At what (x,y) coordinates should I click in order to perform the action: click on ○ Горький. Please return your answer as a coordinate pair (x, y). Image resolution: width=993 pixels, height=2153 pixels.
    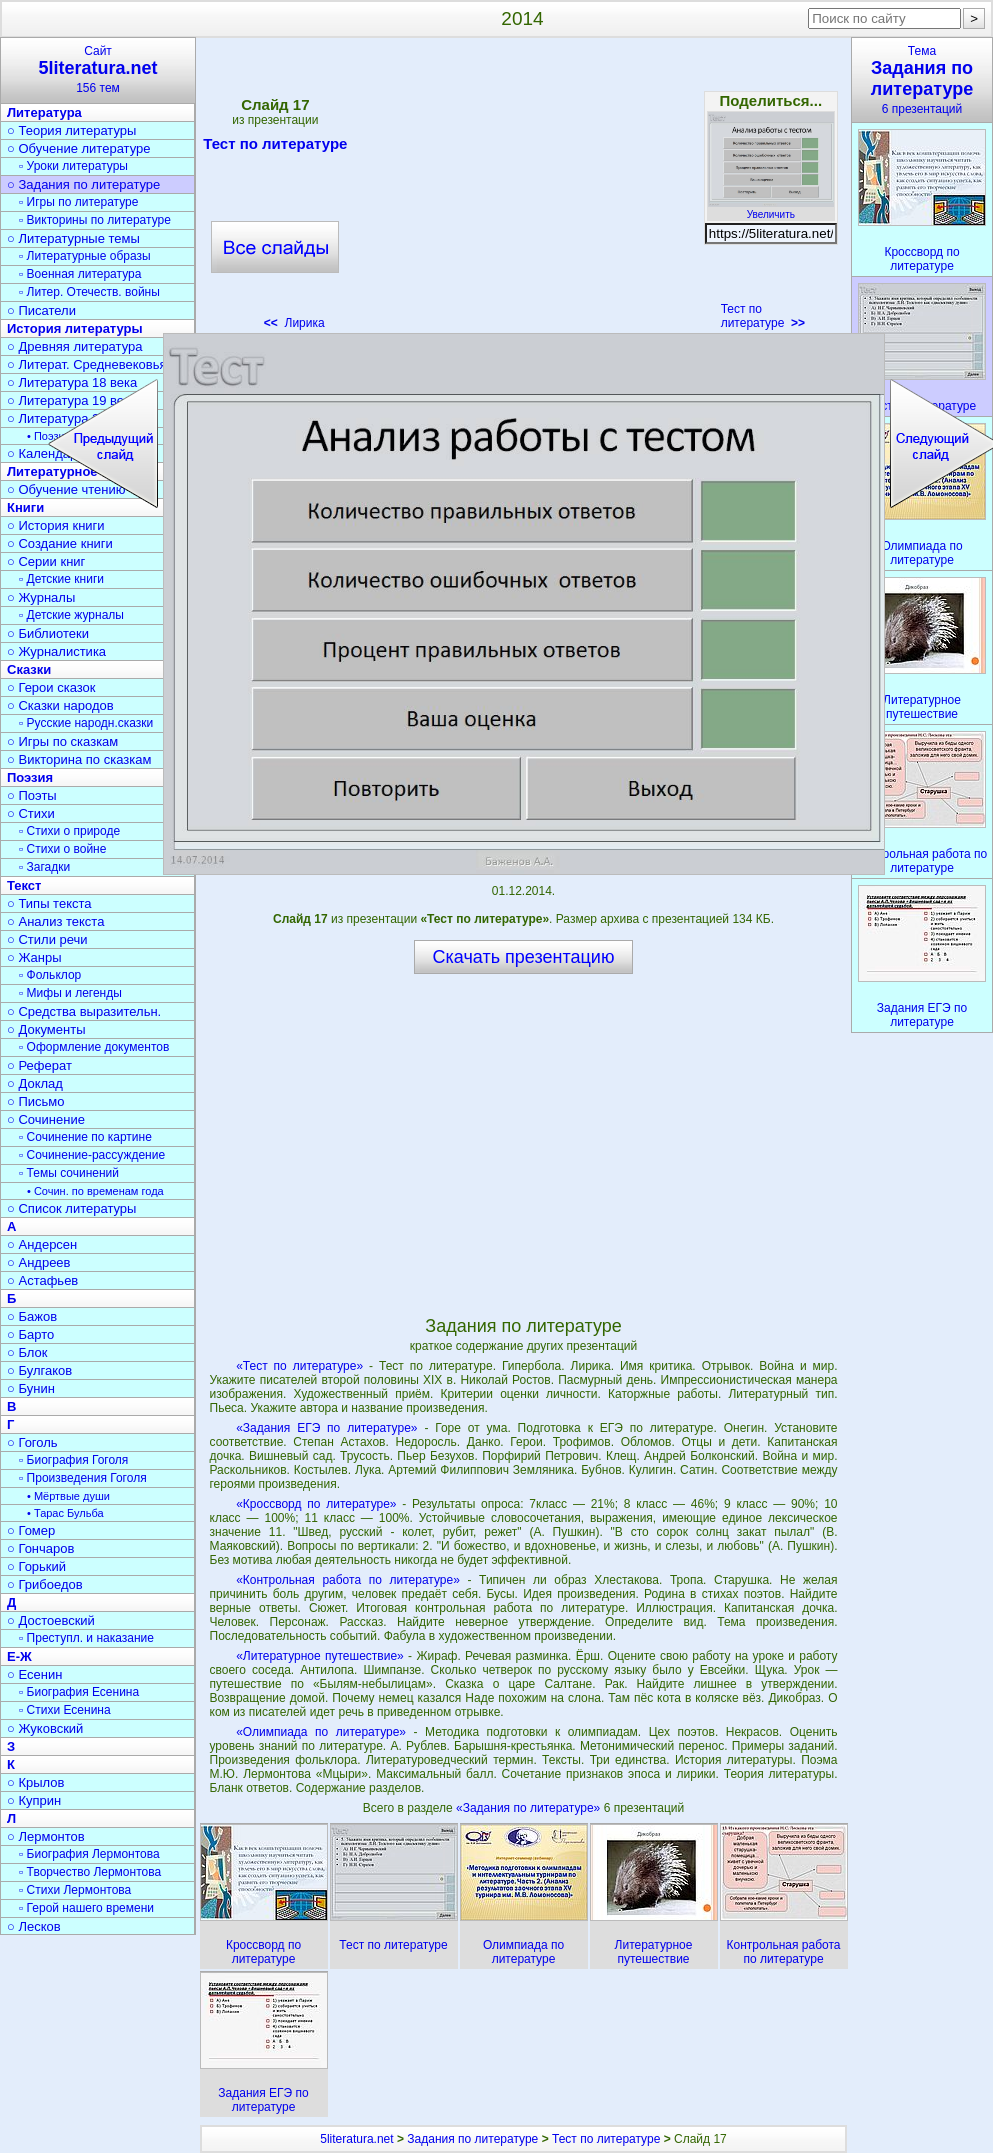
    Looking at the image, I should click on (36, 1566).